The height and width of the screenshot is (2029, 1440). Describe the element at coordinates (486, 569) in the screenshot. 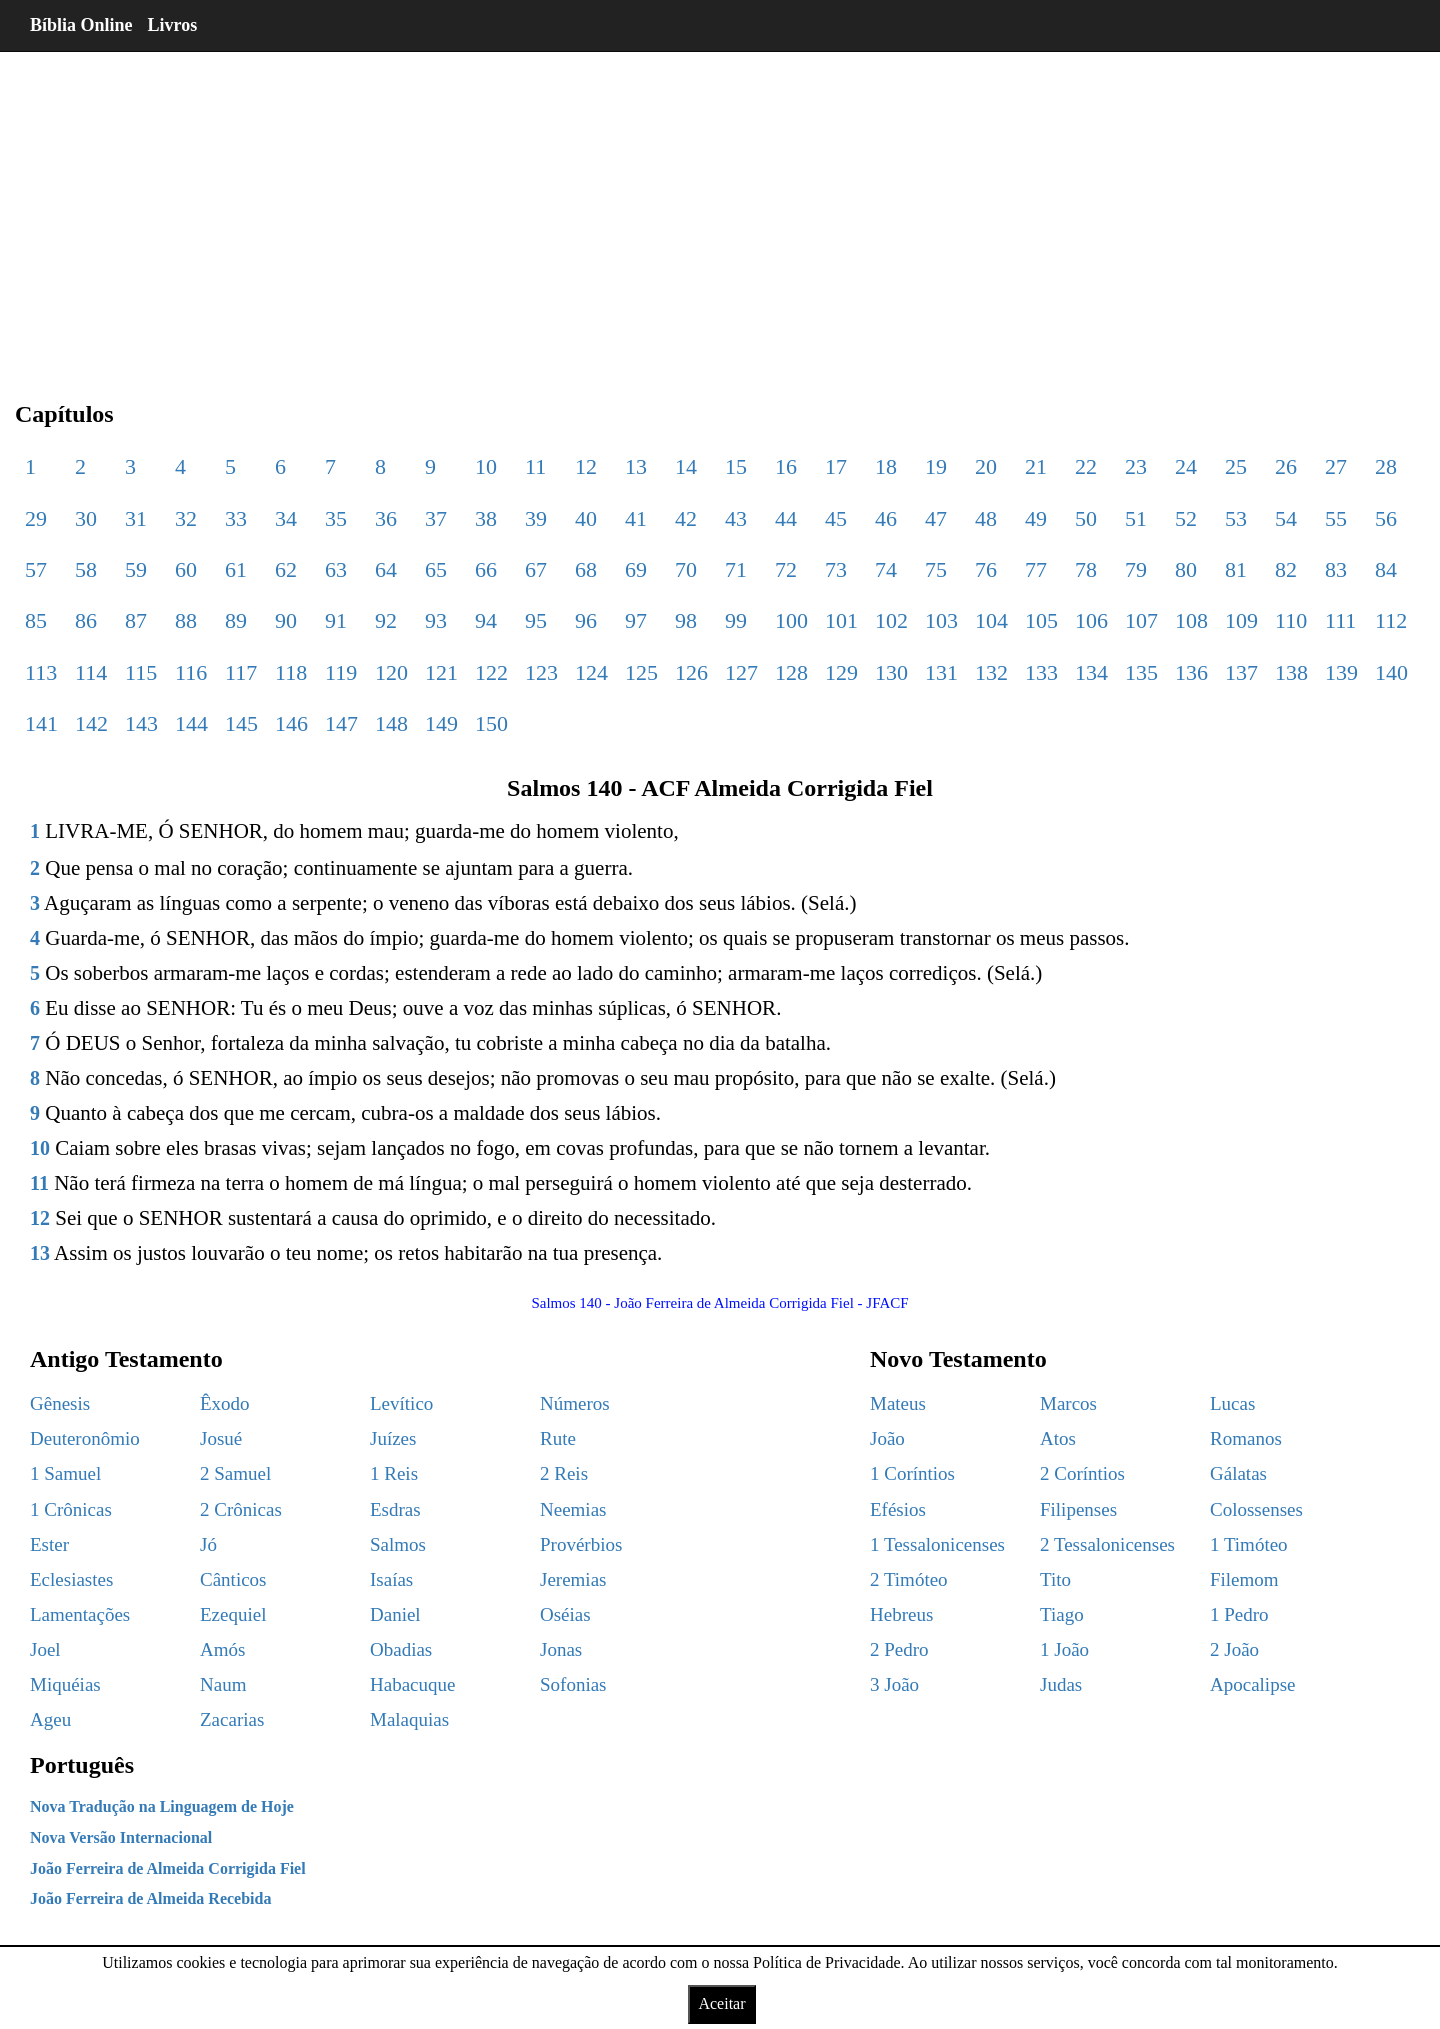

I see `66` at that location.